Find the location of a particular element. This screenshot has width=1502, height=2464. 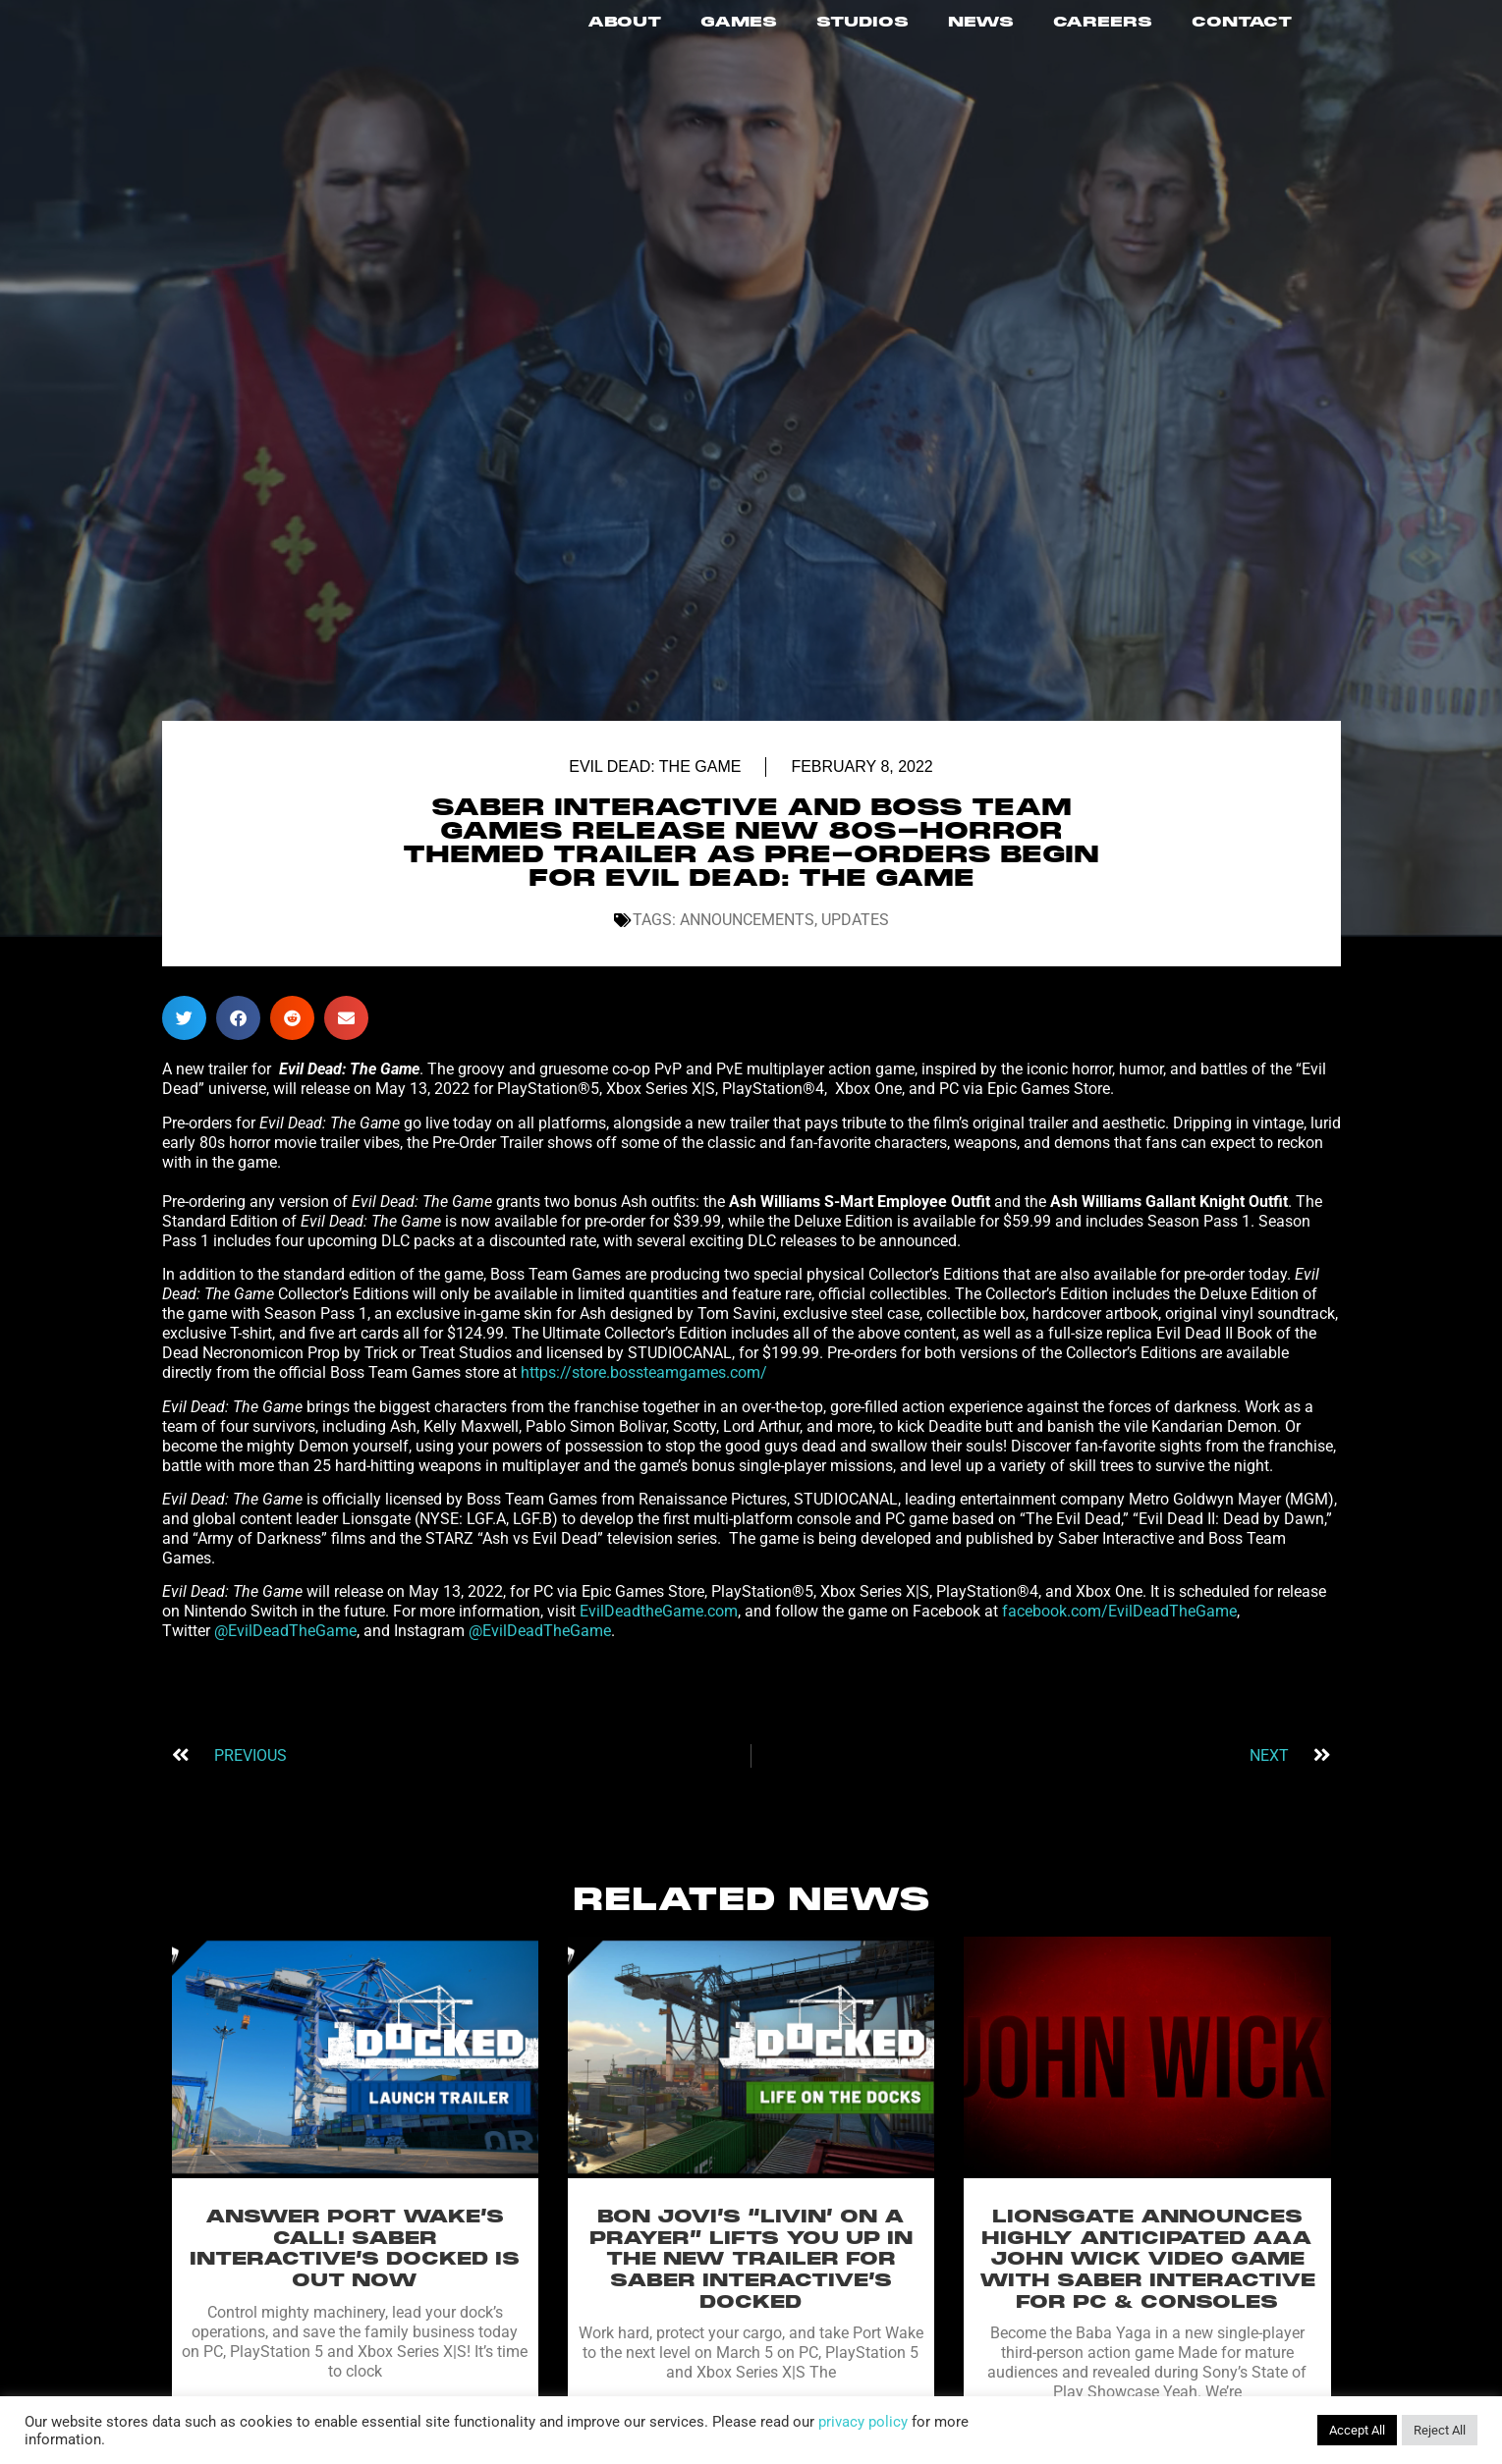

EvilDeadtheGame.com is located at coordinates (659, 1630).